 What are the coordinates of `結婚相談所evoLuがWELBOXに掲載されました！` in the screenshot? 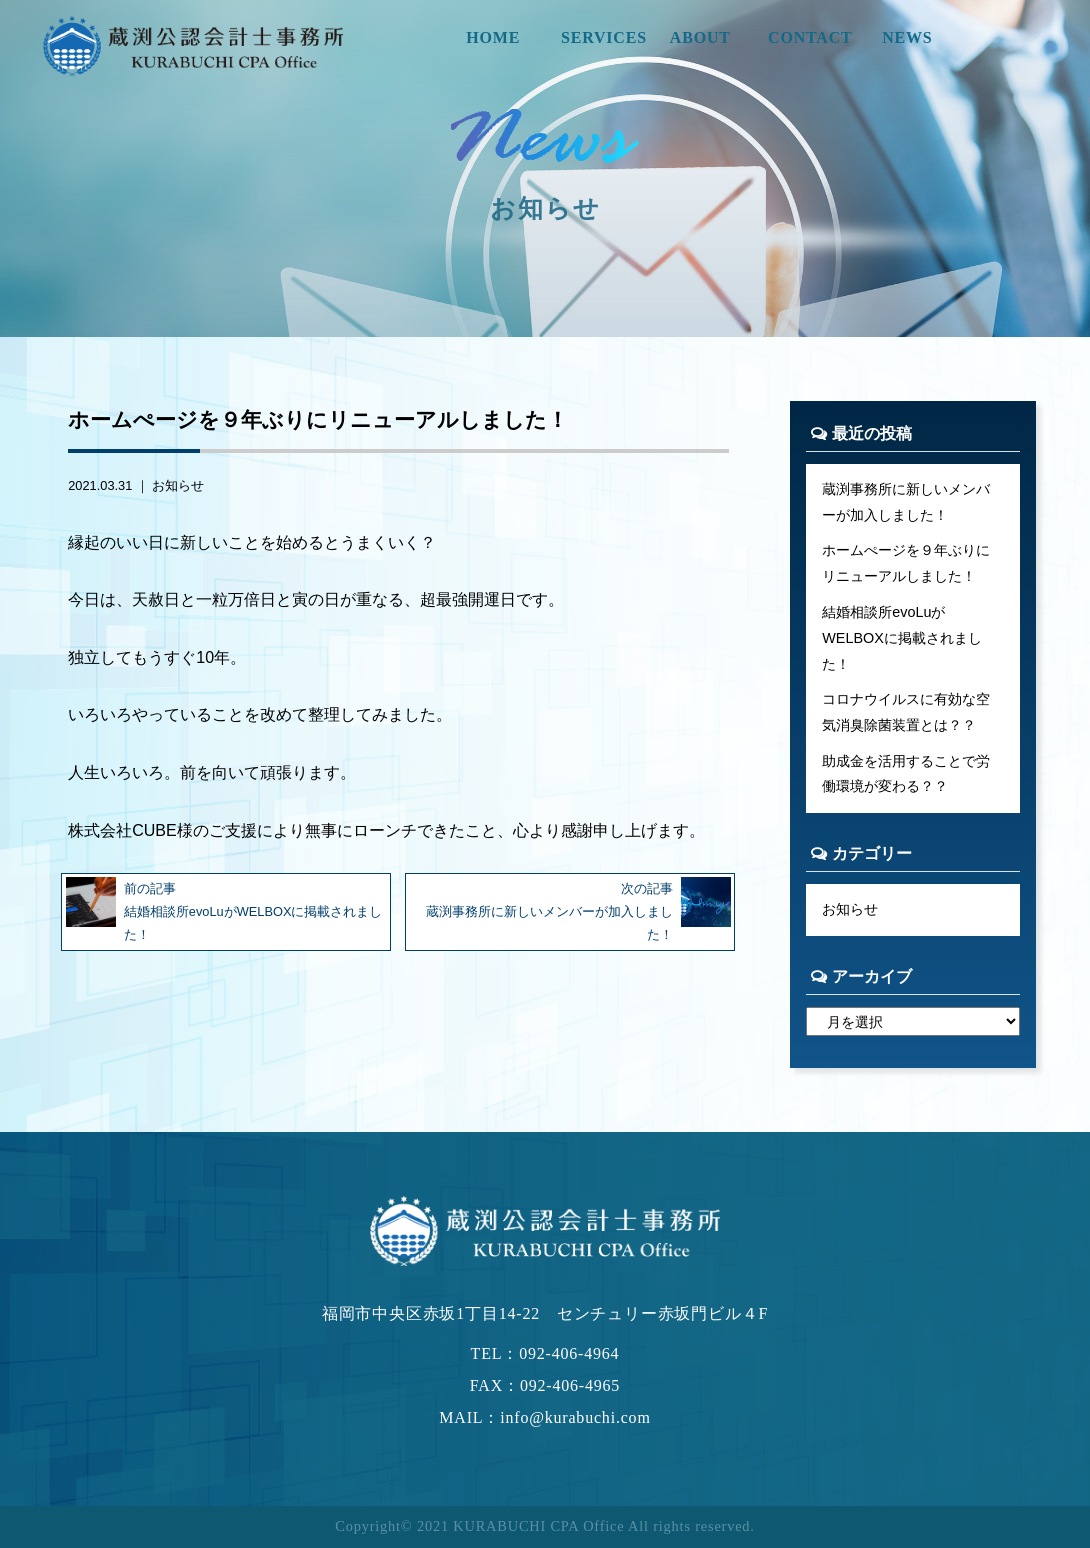 It's located at (902, 638).